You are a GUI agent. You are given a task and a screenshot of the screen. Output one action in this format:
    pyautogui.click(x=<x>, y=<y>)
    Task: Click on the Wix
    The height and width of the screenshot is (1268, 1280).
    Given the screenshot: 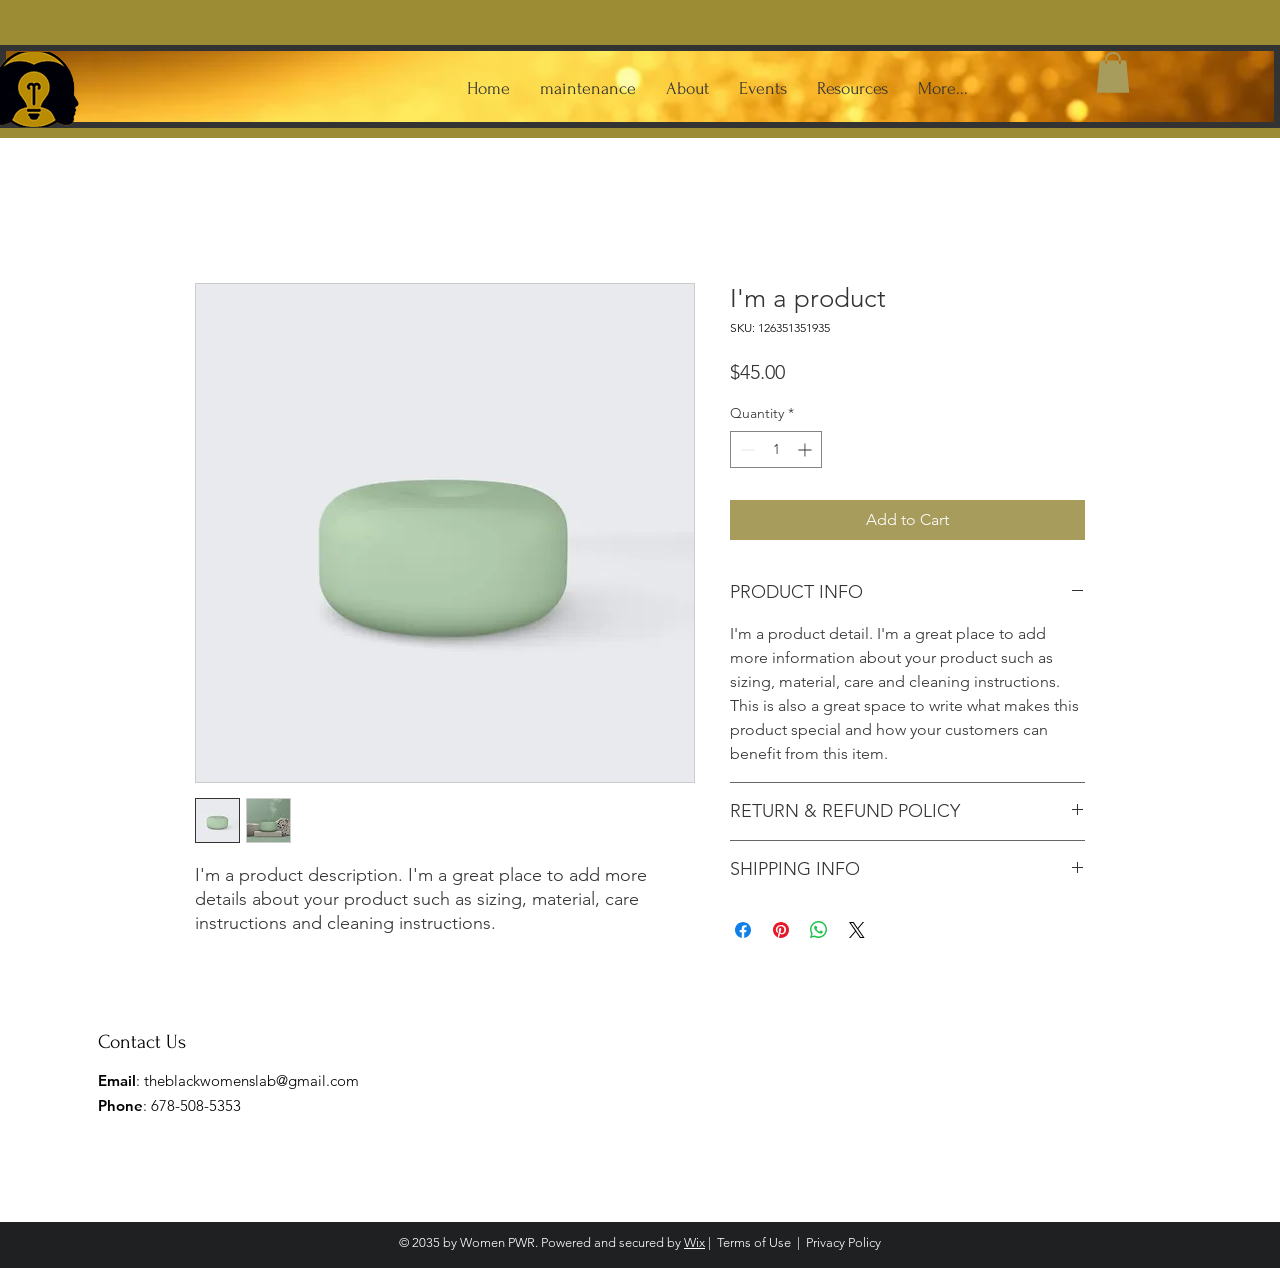 What is the action you would take?
    pyautogui.click(x=694, y=1242)
    